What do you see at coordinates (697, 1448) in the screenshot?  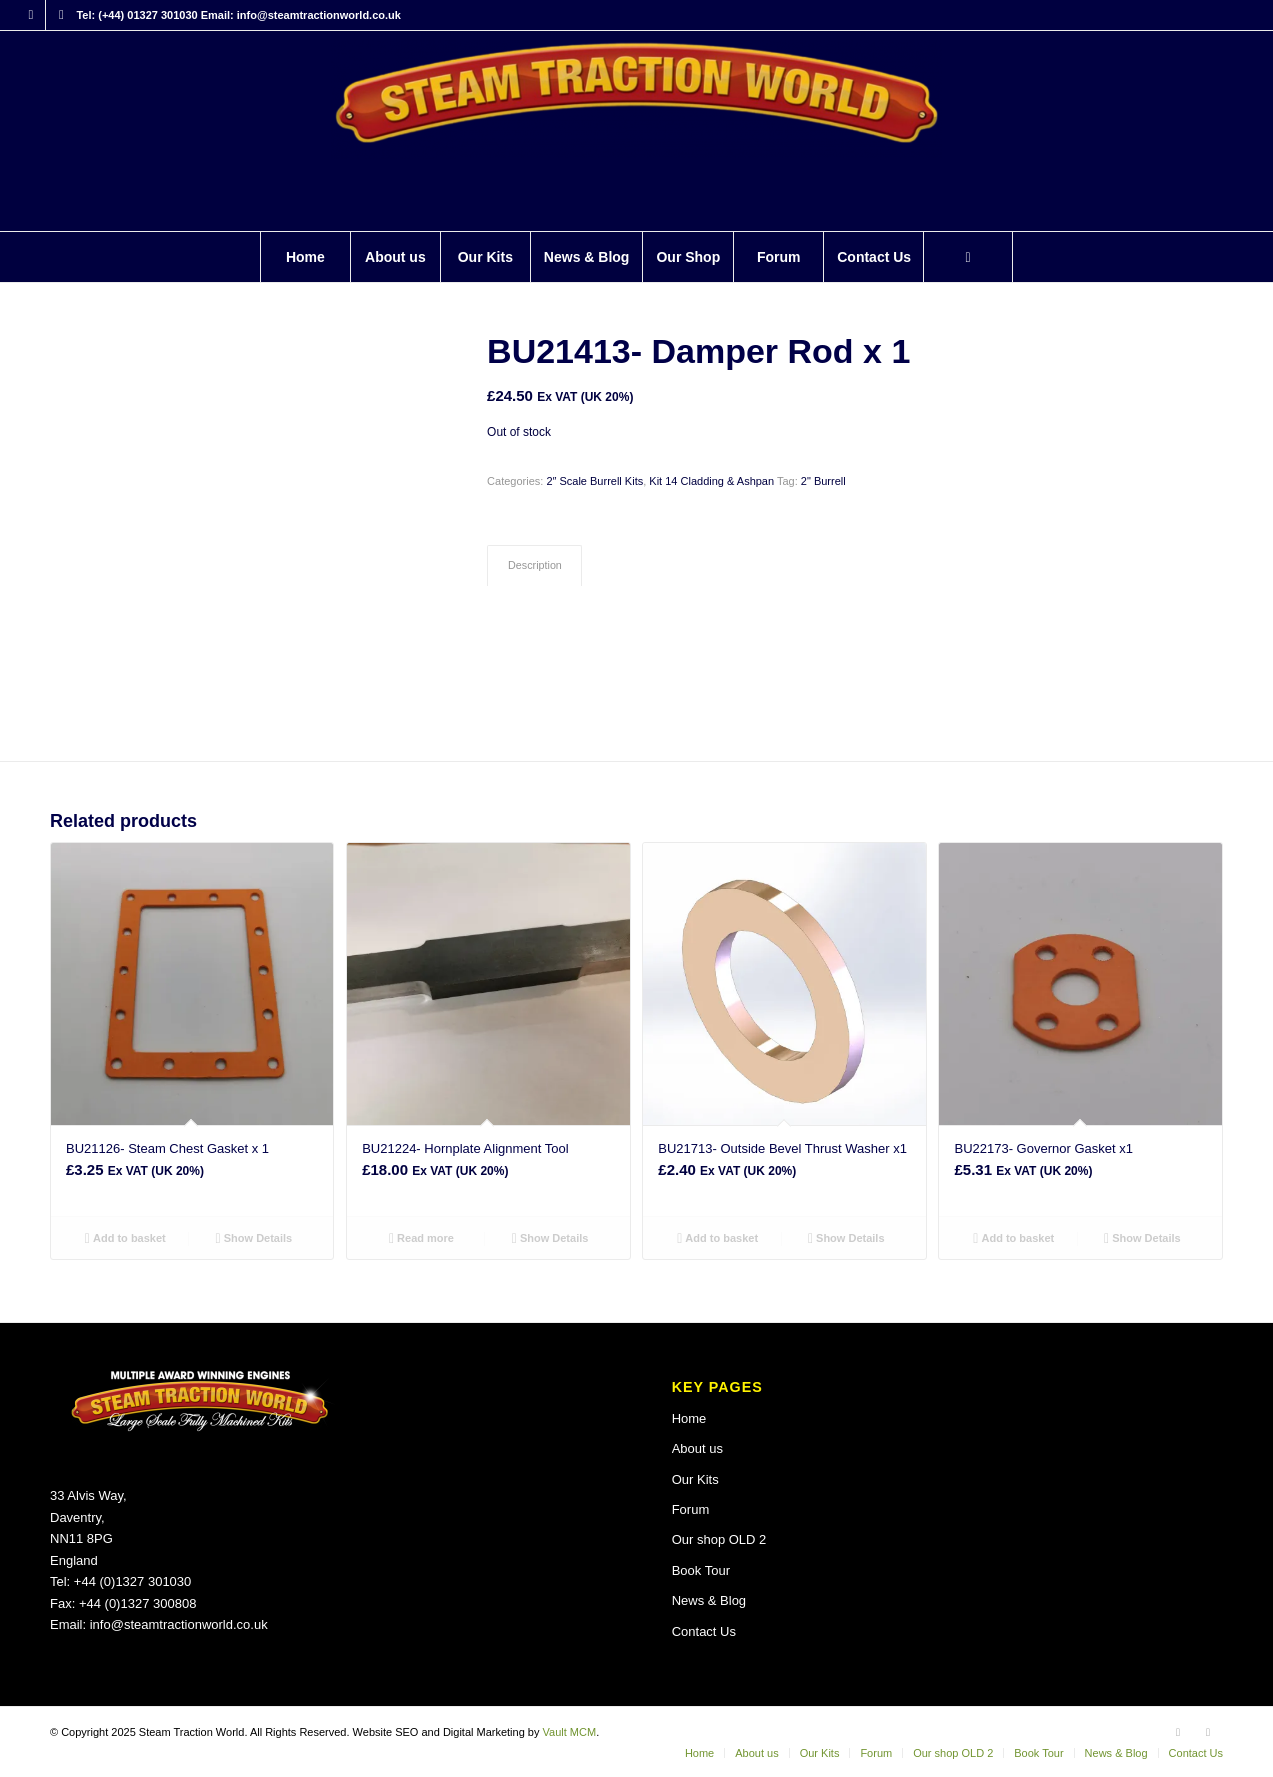 I see `About us` at bounding box center [697, 1448].